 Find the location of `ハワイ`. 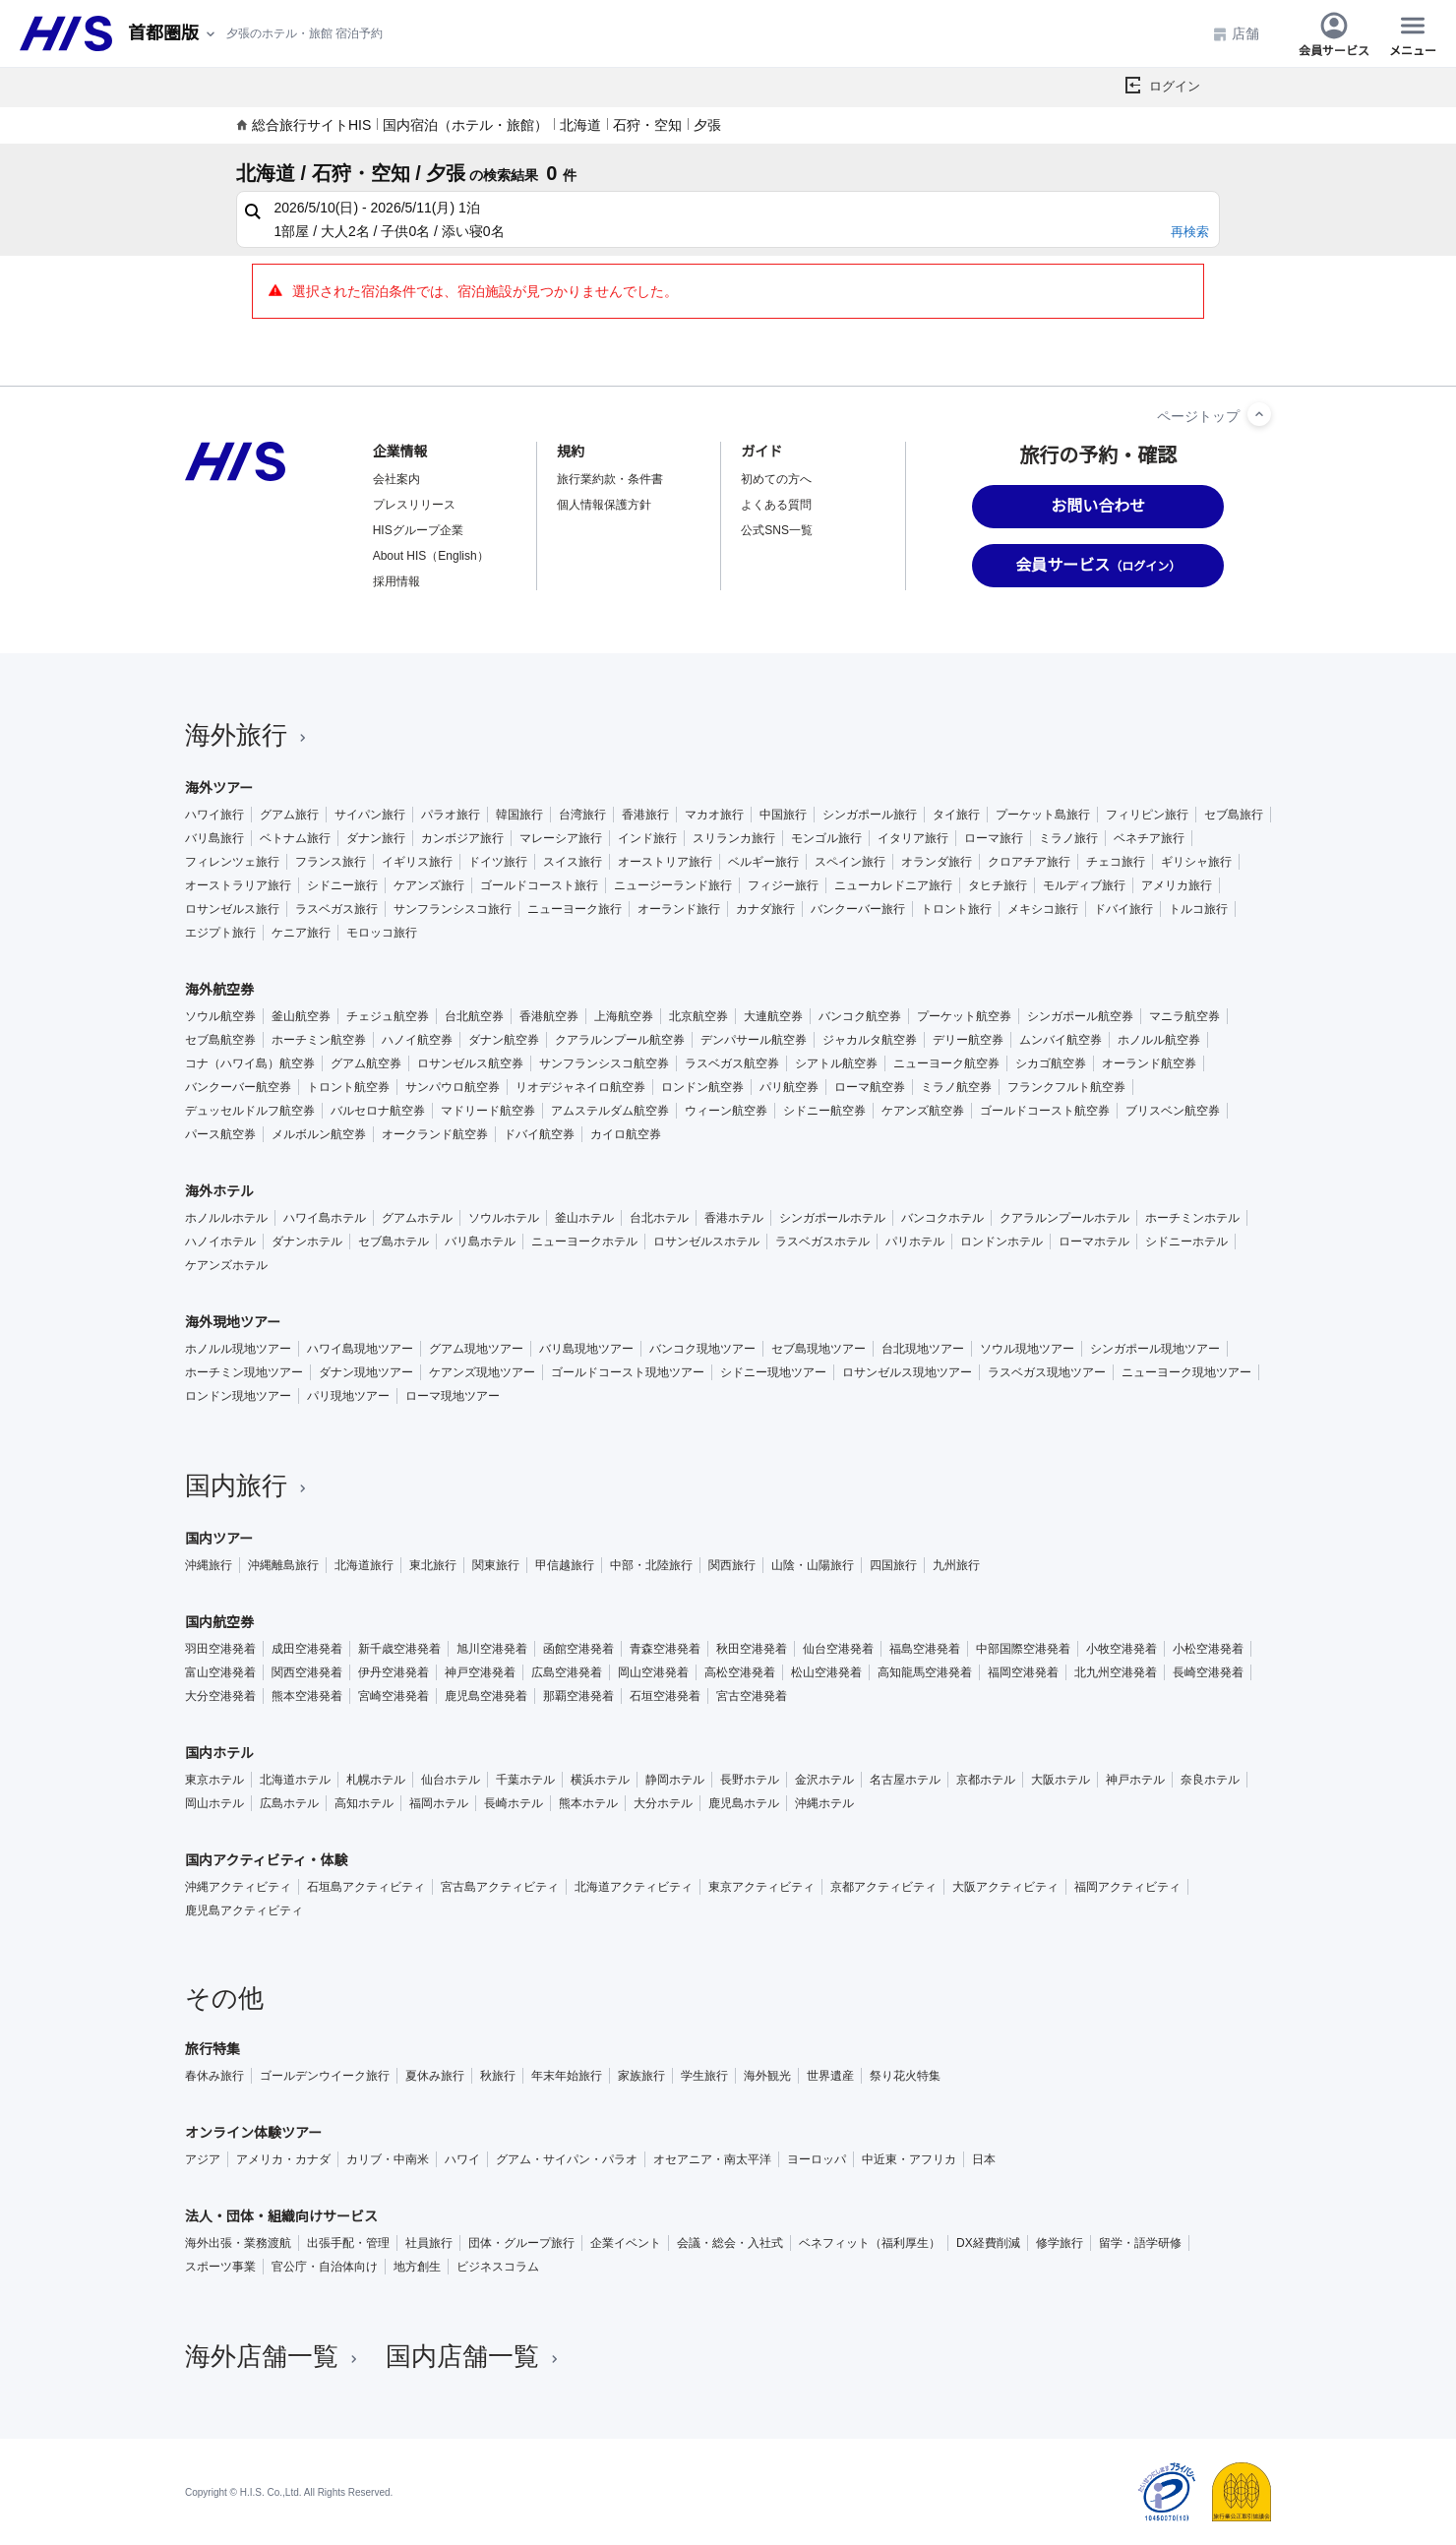

ハワイ is located at coordinates (462, 2159).